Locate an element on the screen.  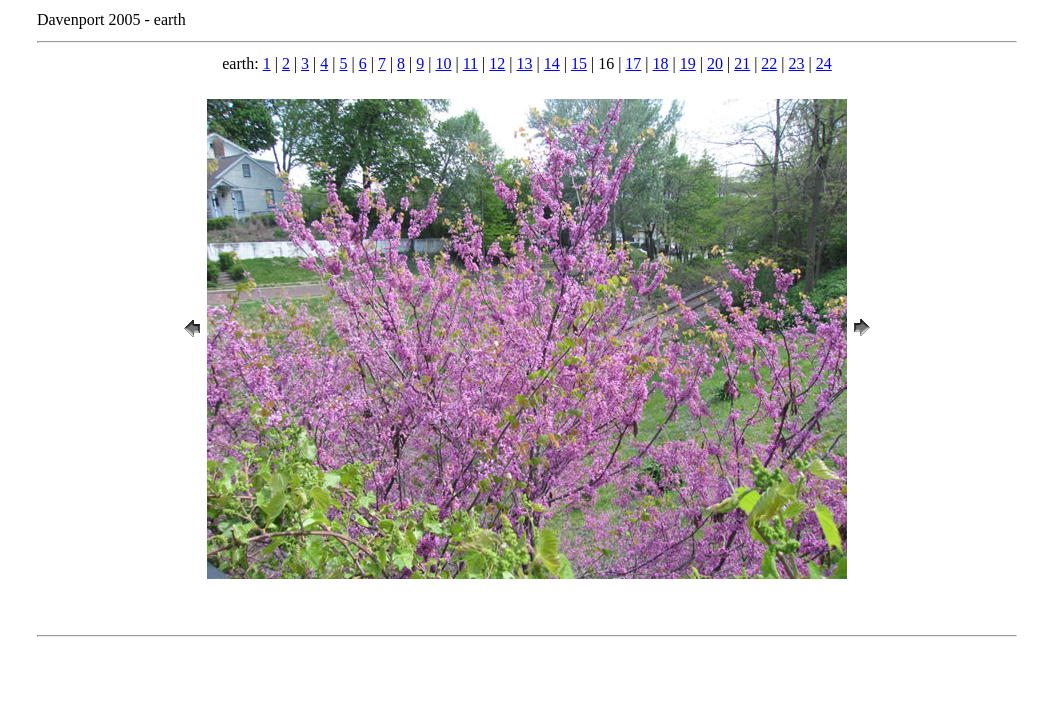
18 is located at coordinates (661, 63).